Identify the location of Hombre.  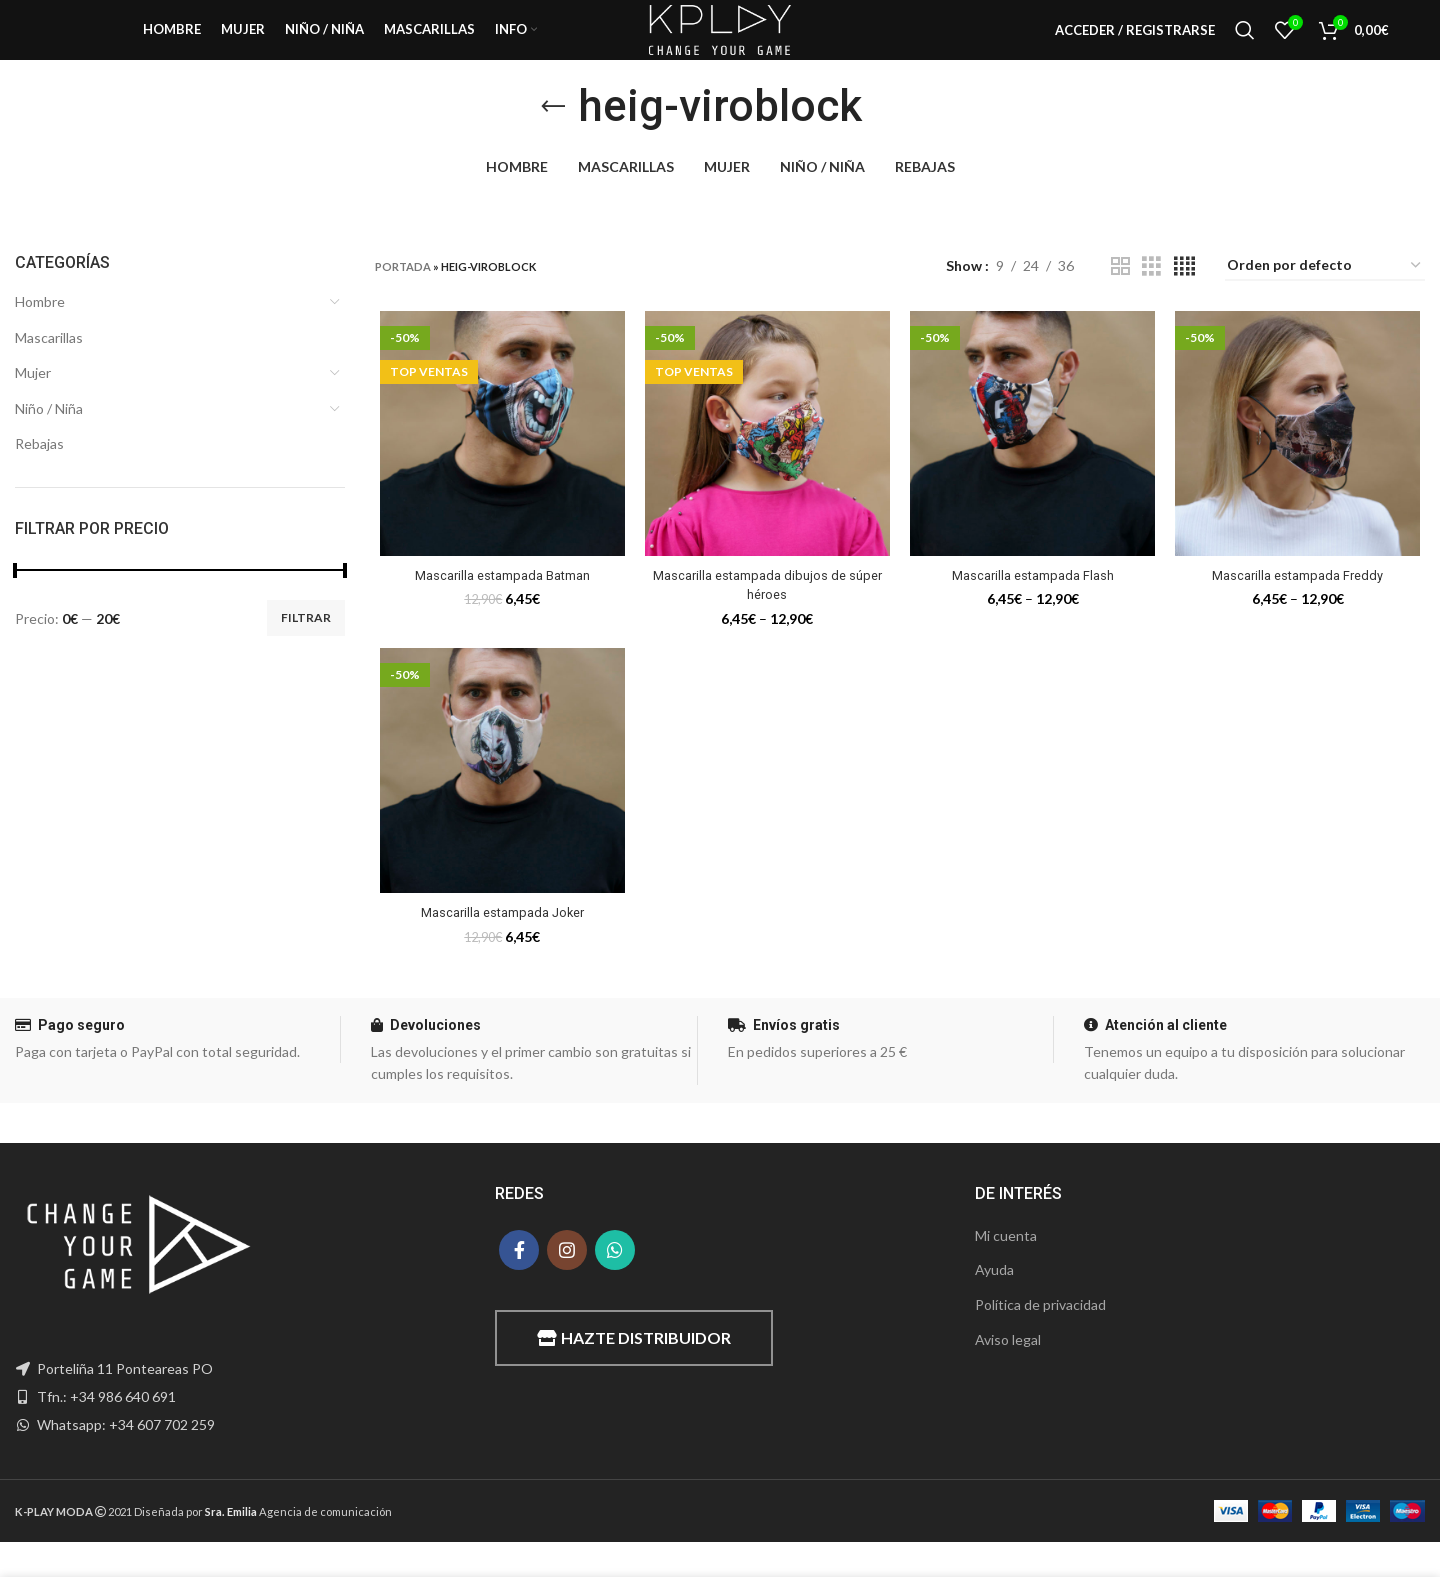
(40, 331).